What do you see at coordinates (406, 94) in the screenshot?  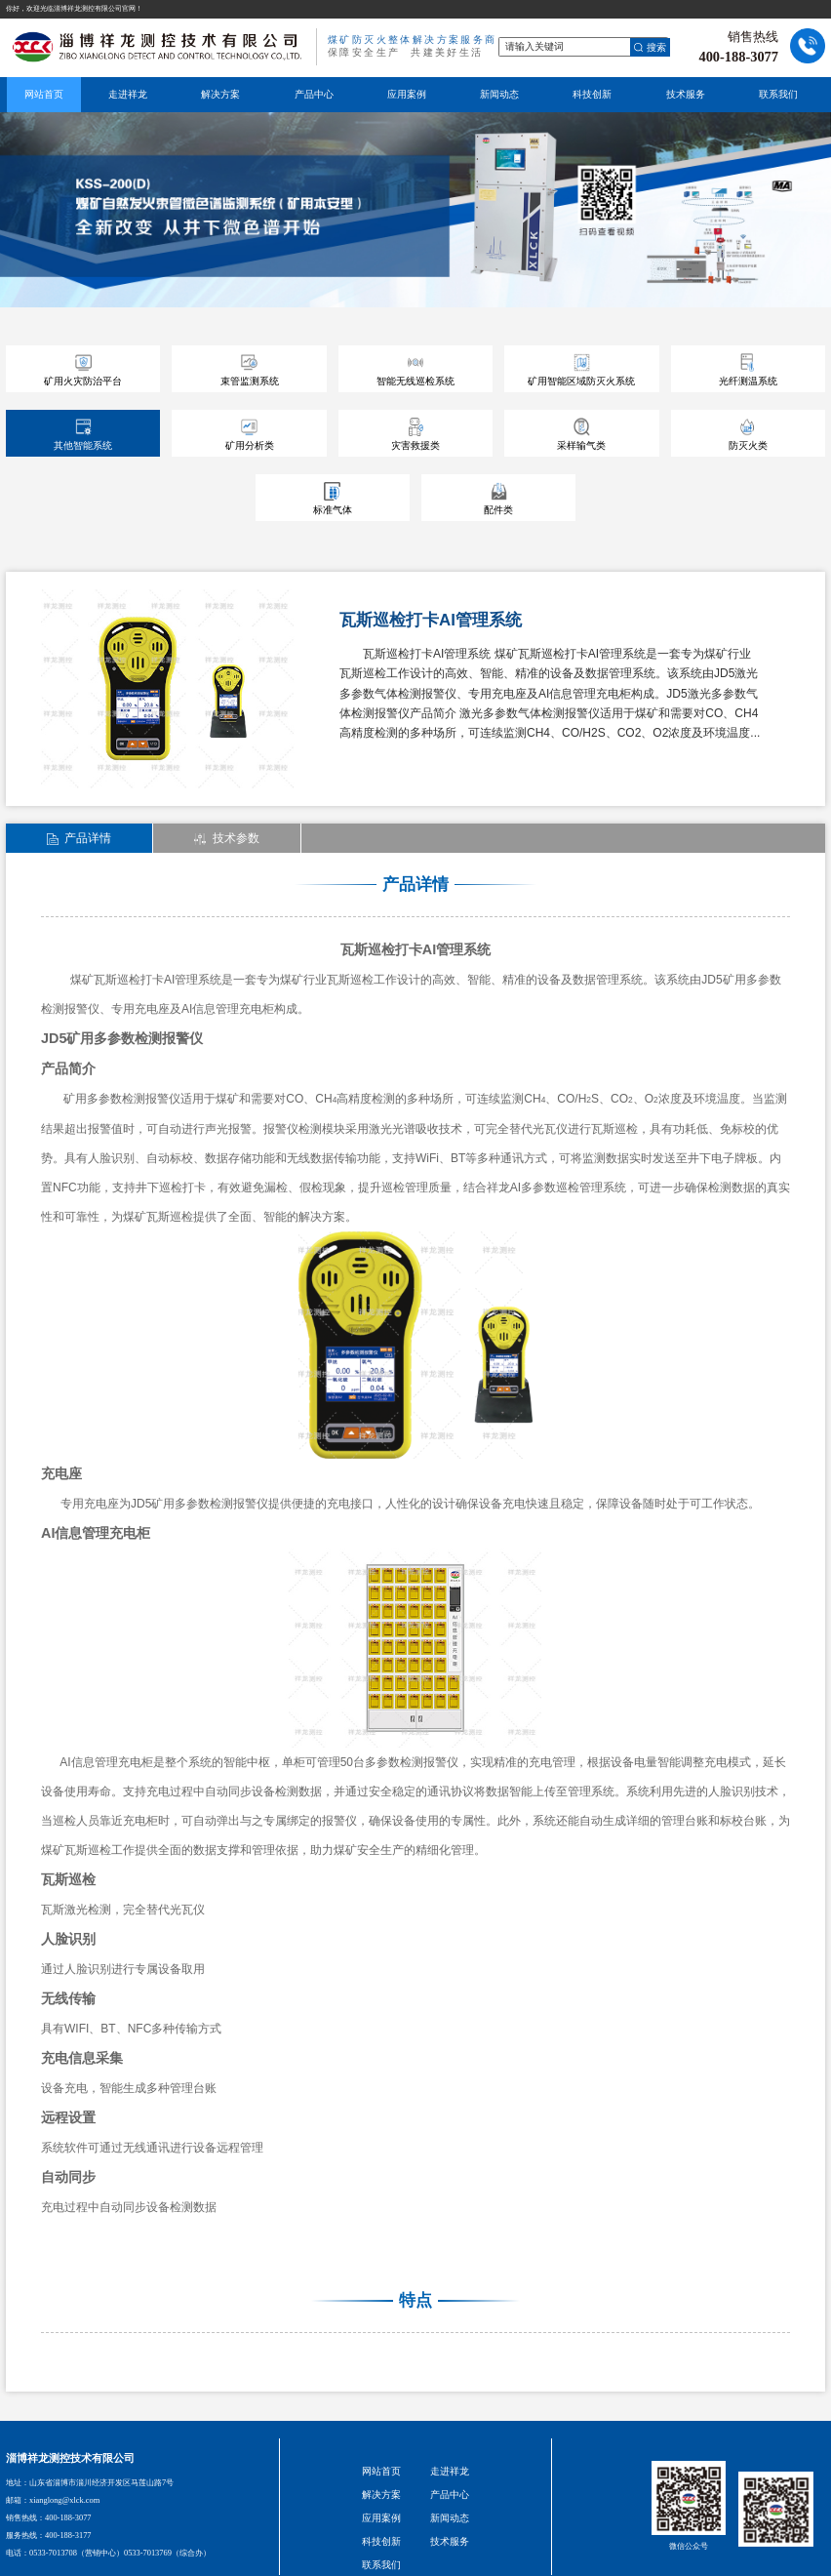 I see `应用案例` at bounding box center [406, 94].